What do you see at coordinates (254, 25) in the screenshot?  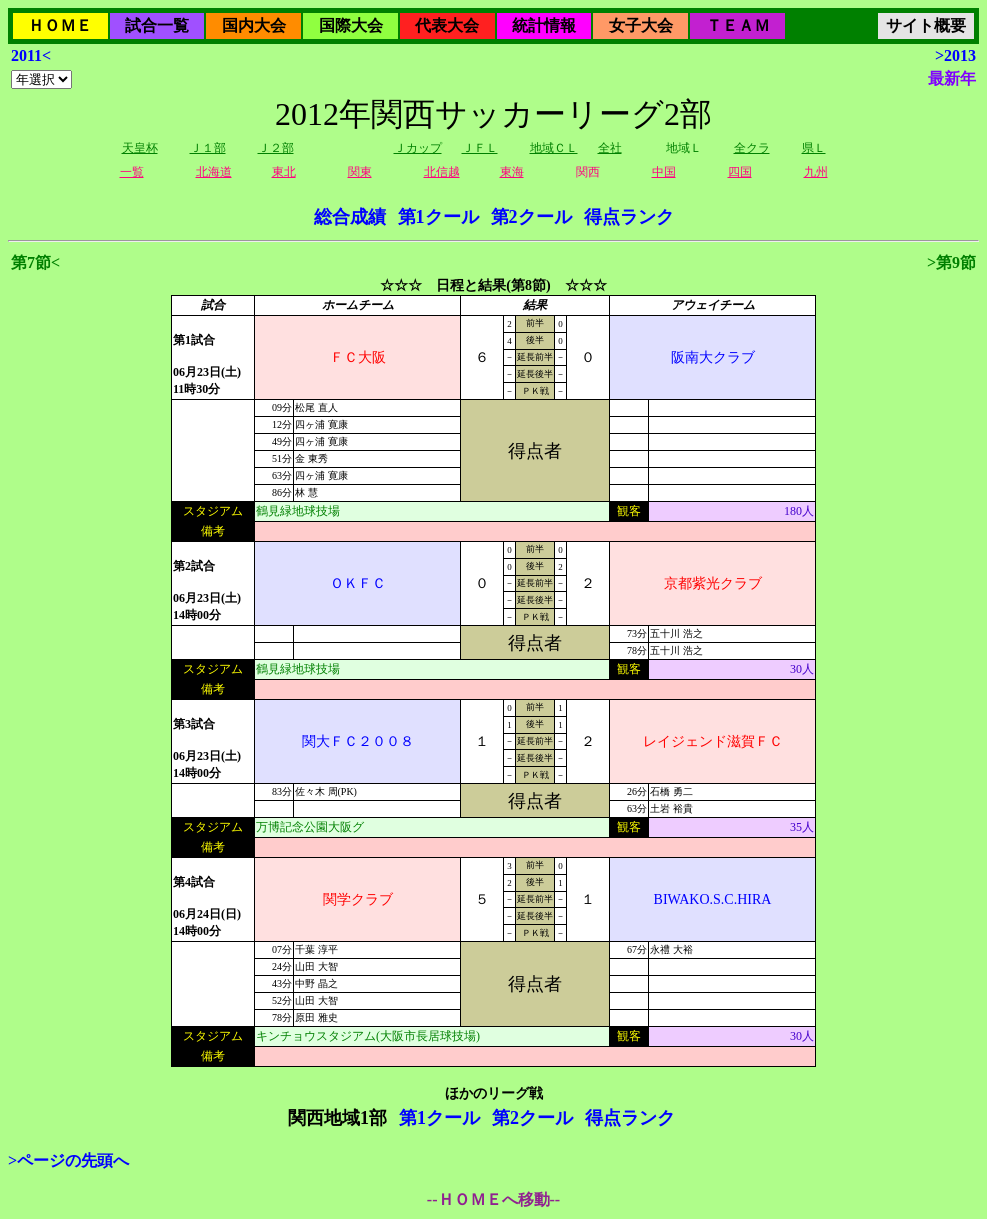 I see `国内大会` at bounding box center [254, 25].